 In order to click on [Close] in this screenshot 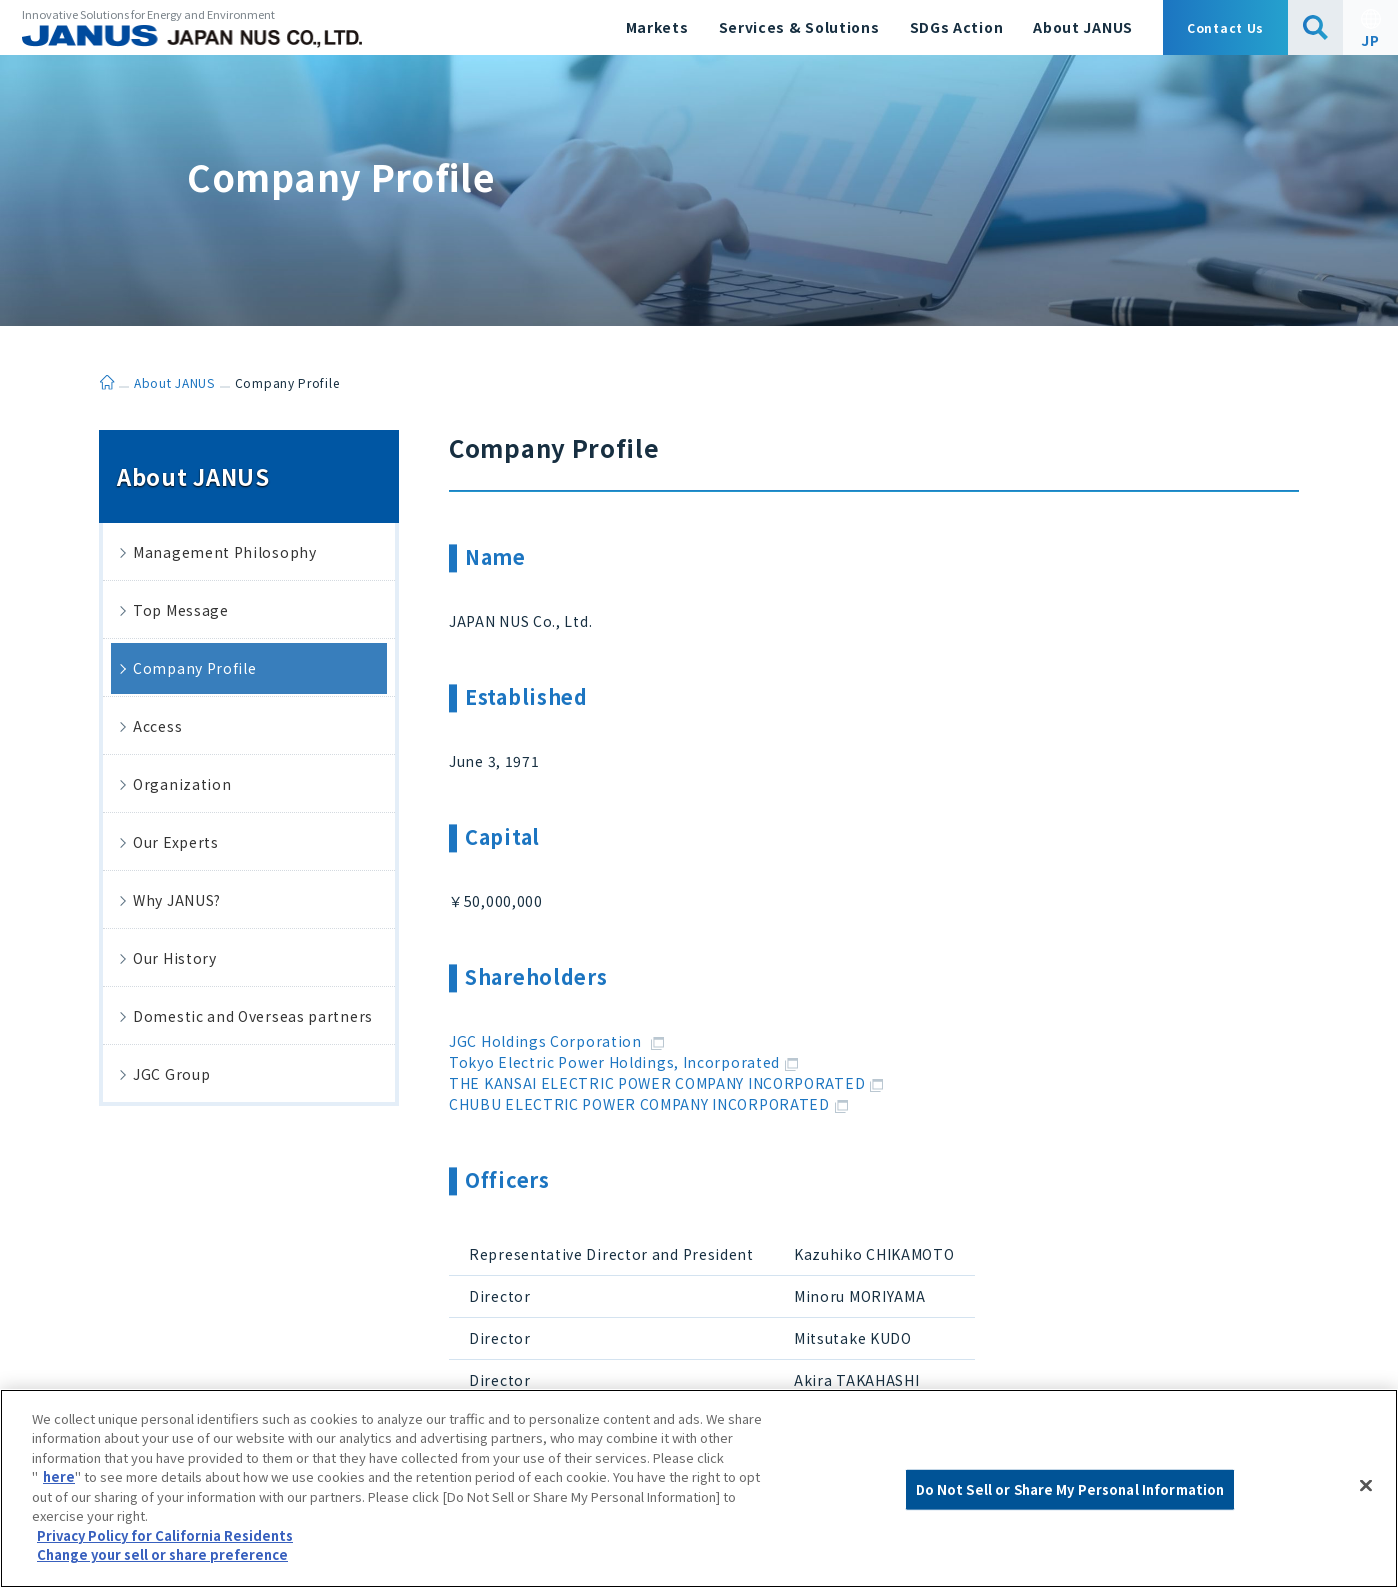, I will do `click(1366, 1486)`.